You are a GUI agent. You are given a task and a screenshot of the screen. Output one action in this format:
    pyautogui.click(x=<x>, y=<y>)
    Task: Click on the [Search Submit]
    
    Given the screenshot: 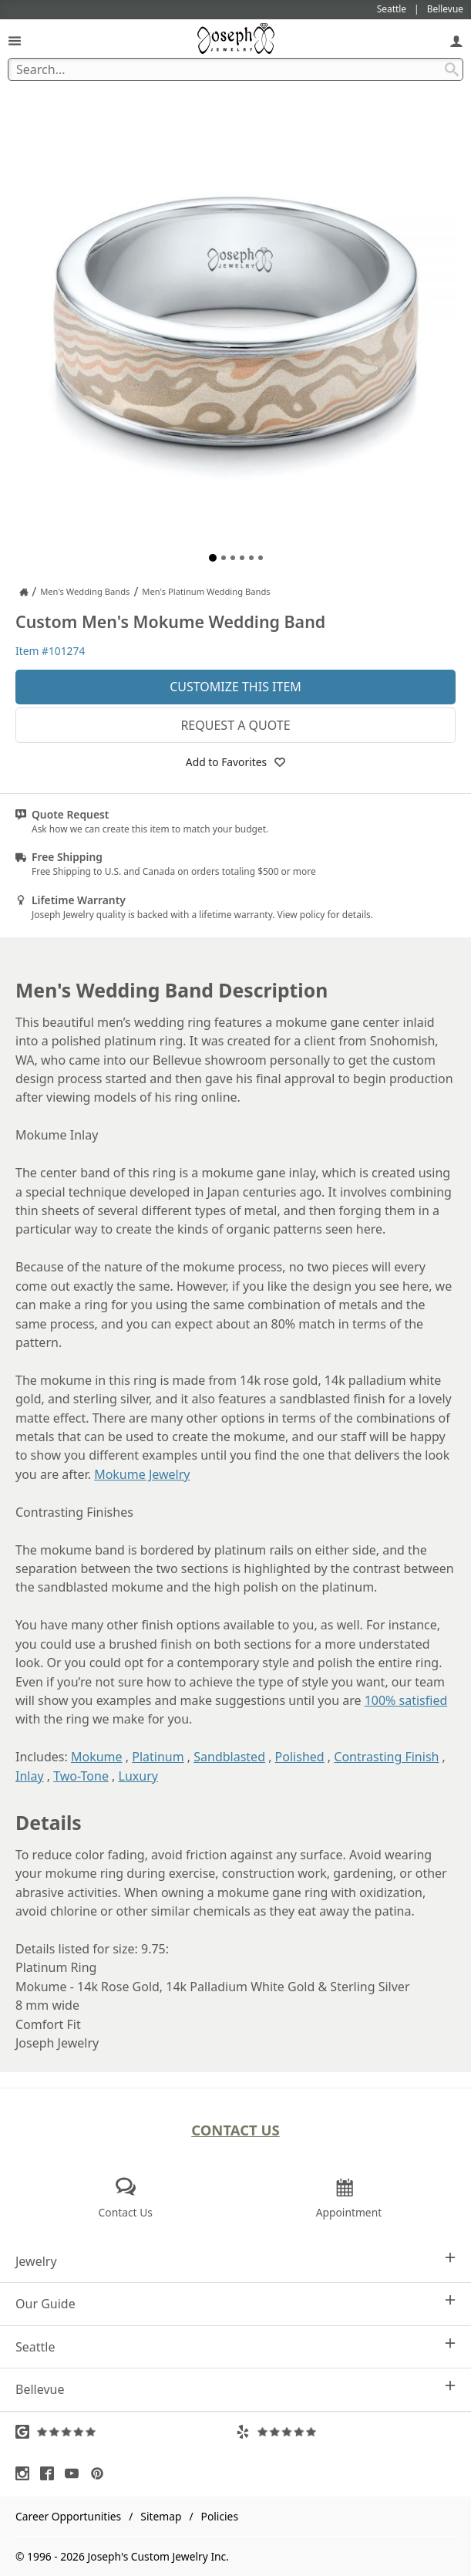 What is the action you would take?
    pyautogui.click(x=451, y=69)
    